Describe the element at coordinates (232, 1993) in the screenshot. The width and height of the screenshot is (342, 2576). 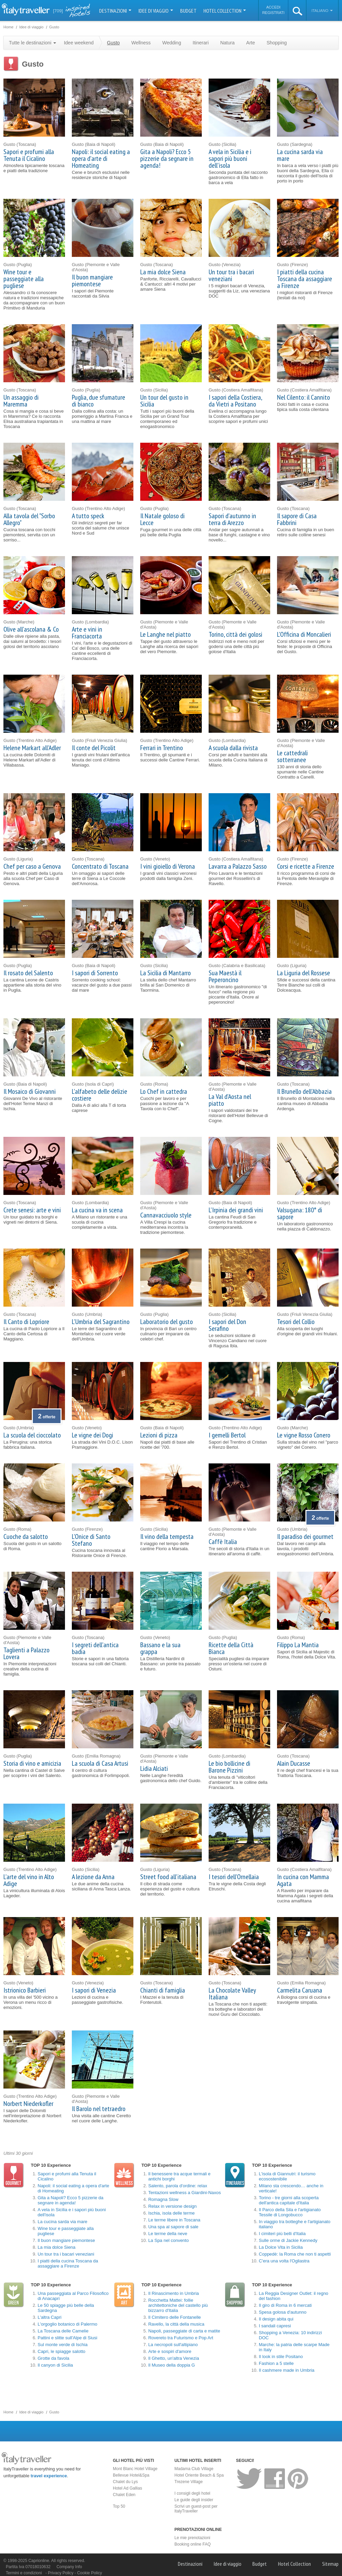
I see `La Chocolate Valley Italiana` at that location.